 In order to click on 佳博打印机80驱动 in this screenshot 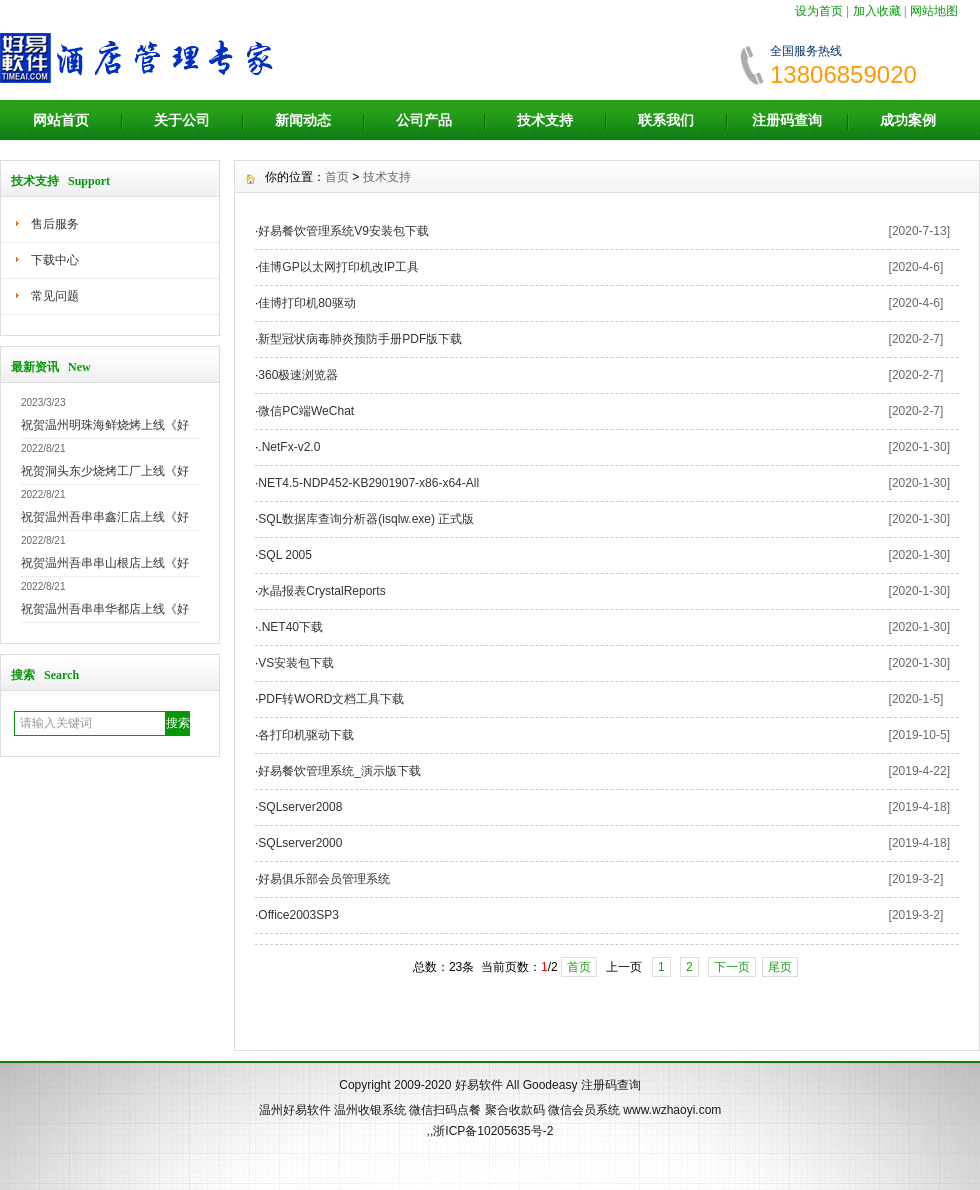, I will do `click(306, 303)`.